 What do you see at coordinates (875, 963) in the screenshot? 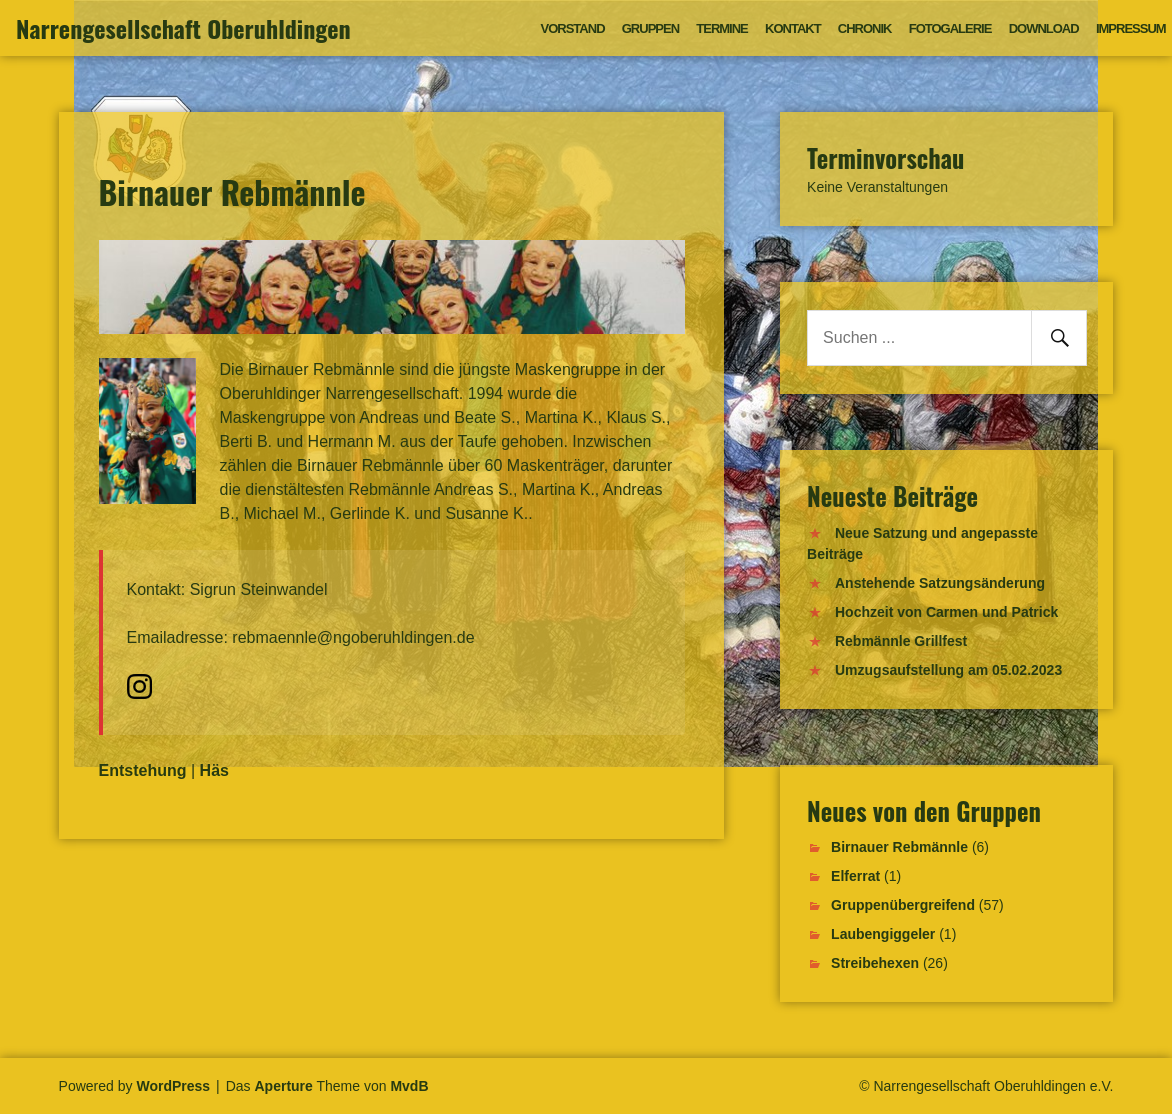
I see `Streibehexen` at bounding box center [875, 963].